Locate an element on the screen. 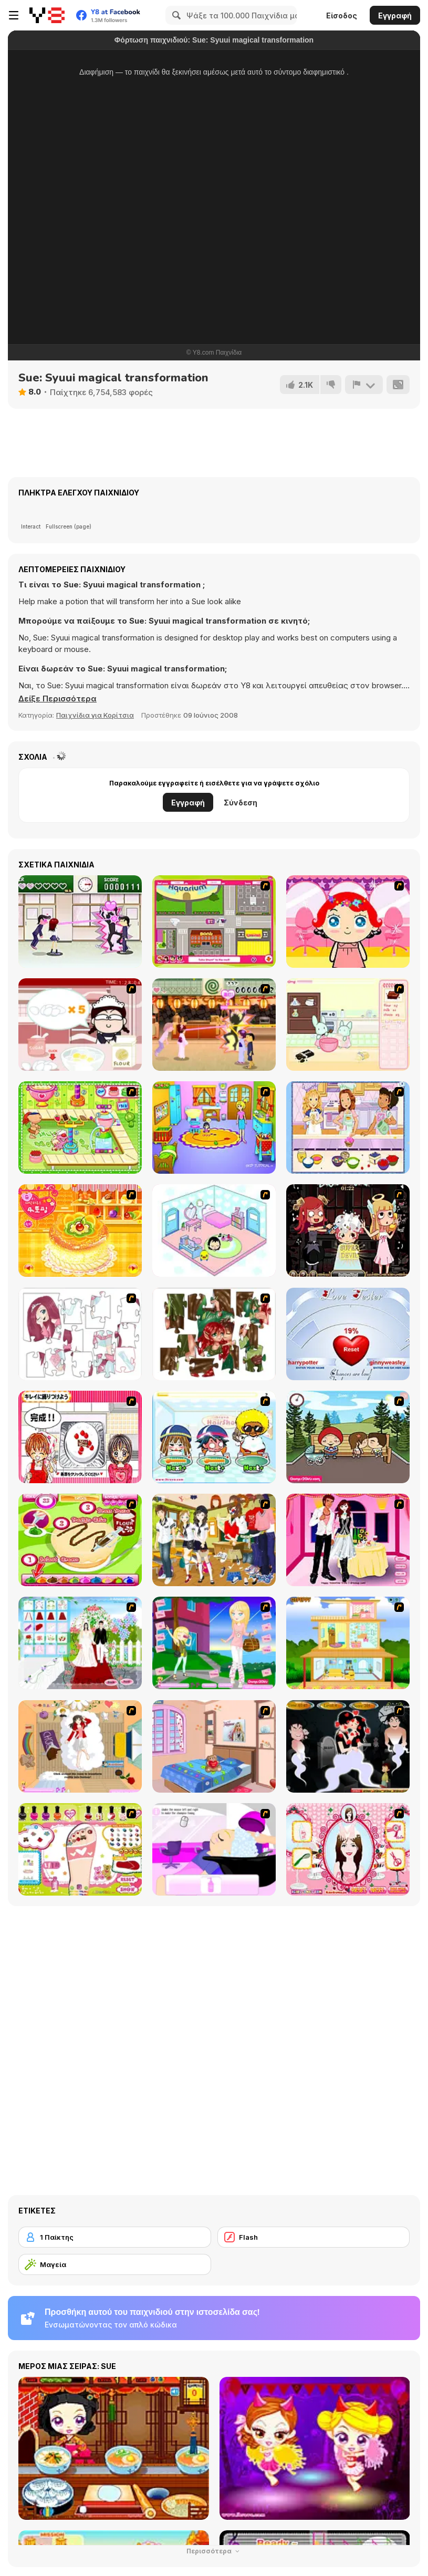  [1 Παίκτης] is located at coordinates (114, 2237).